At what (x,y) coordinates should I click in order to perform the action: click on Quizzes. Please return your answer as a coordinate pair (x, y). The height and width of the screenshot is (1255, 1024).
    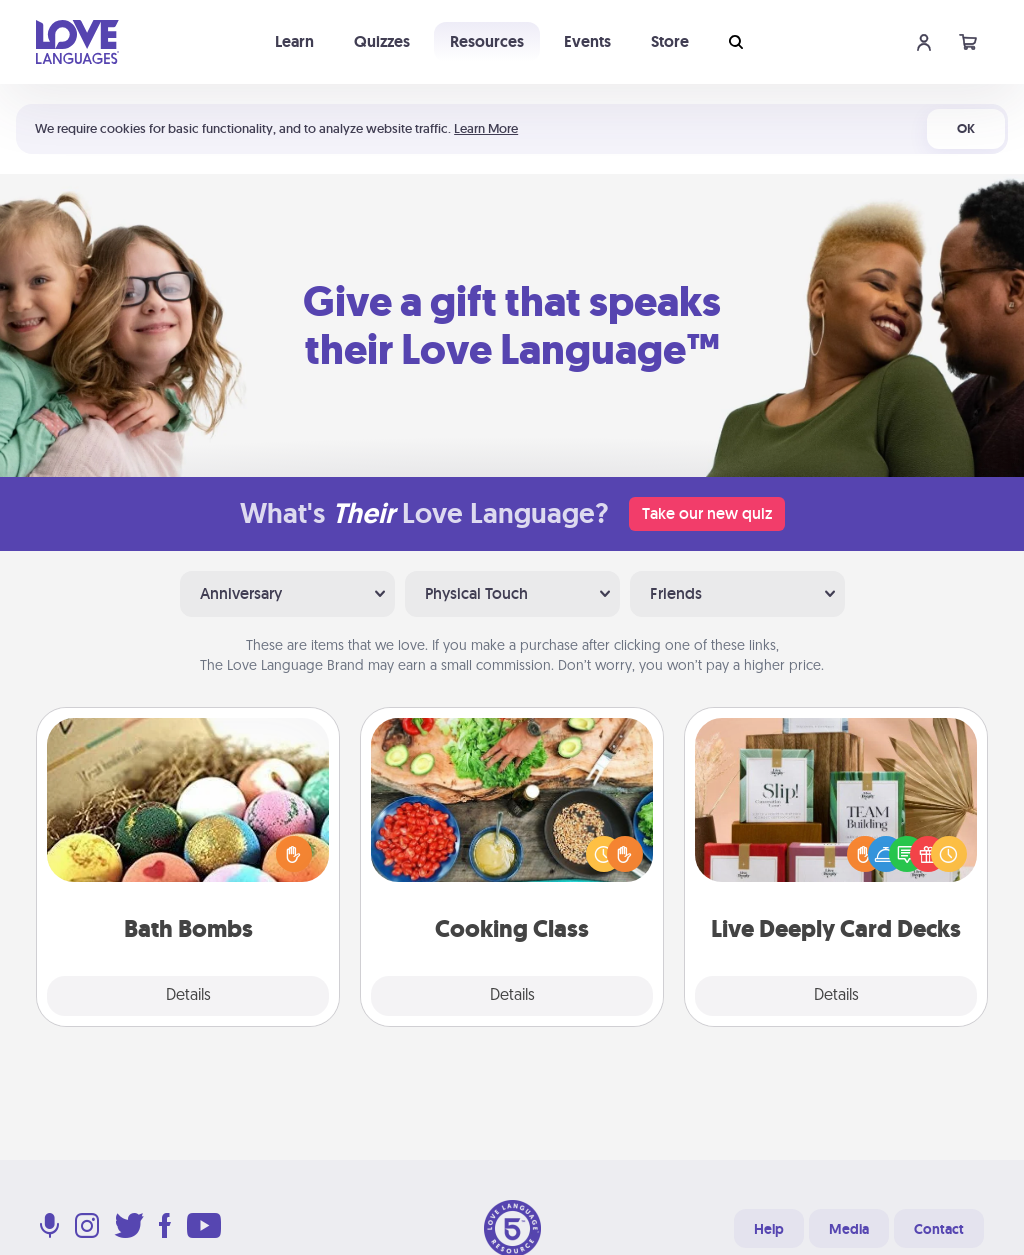
    Looking at the image, I should click on (382, 41).